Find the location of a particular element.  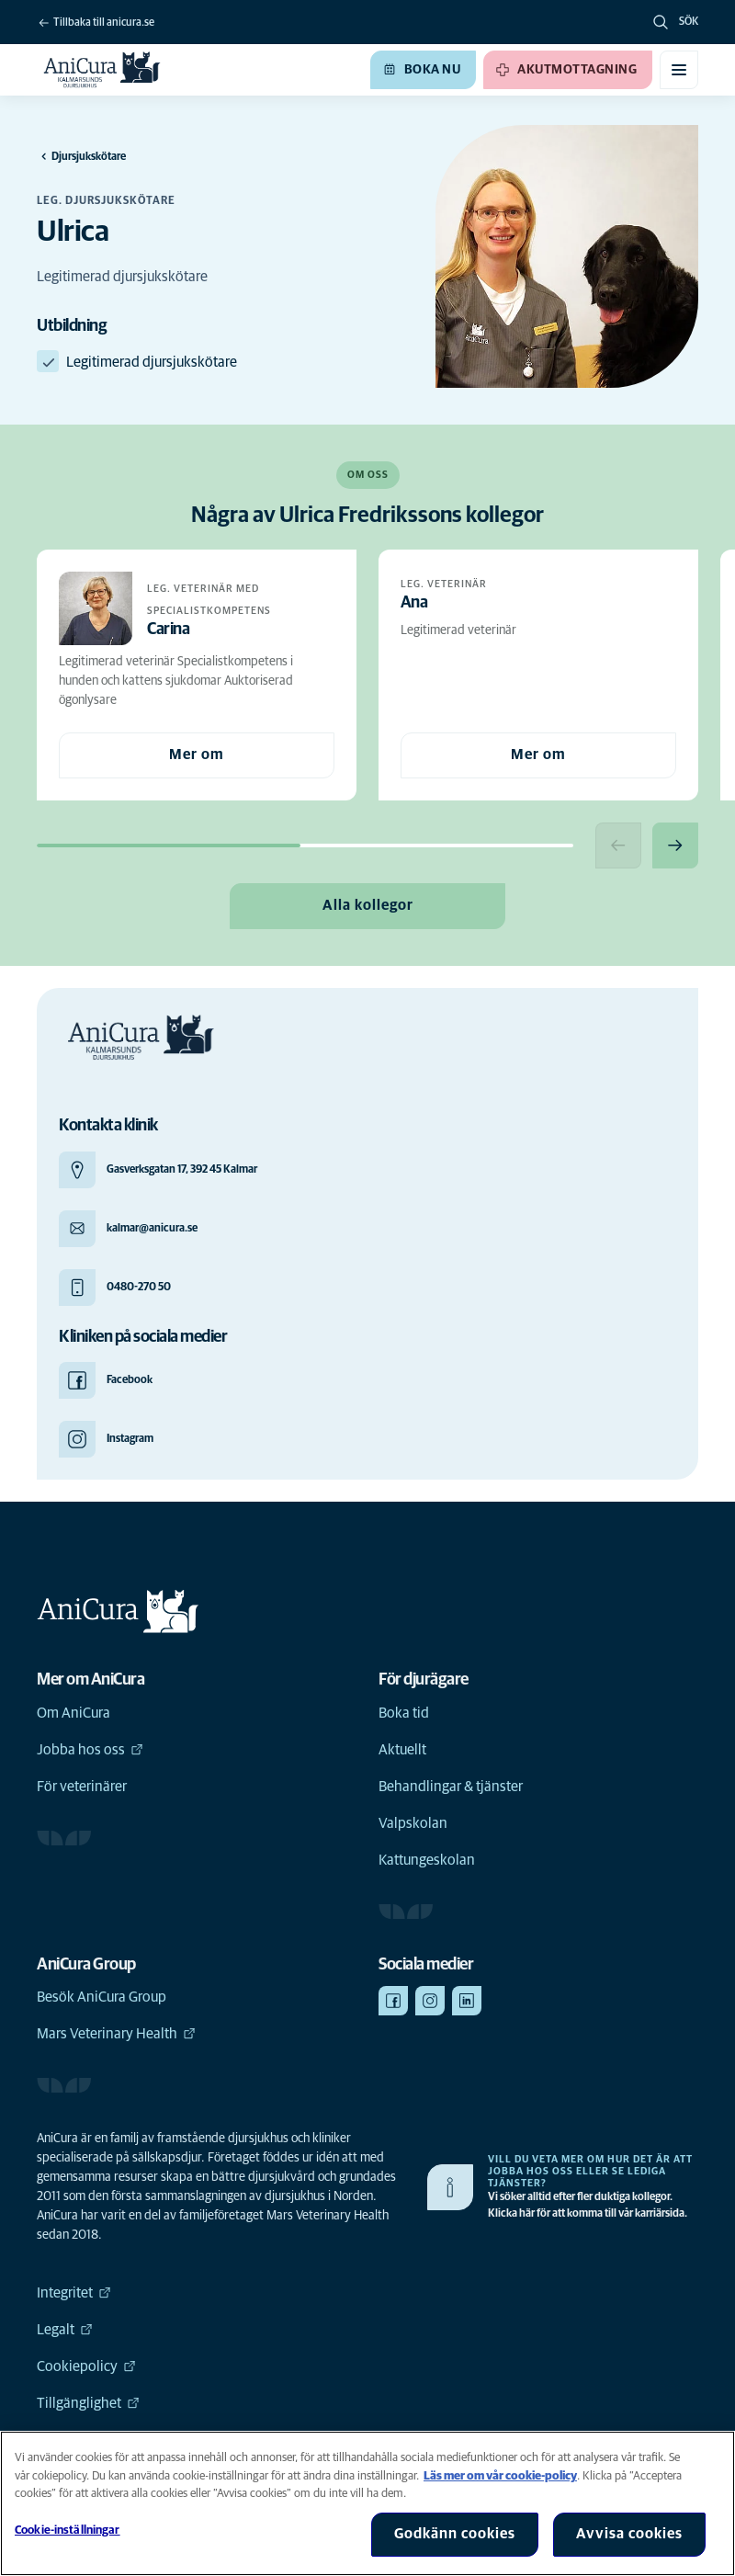

Cookie-inställningar is located at coordinates (67, 2530).